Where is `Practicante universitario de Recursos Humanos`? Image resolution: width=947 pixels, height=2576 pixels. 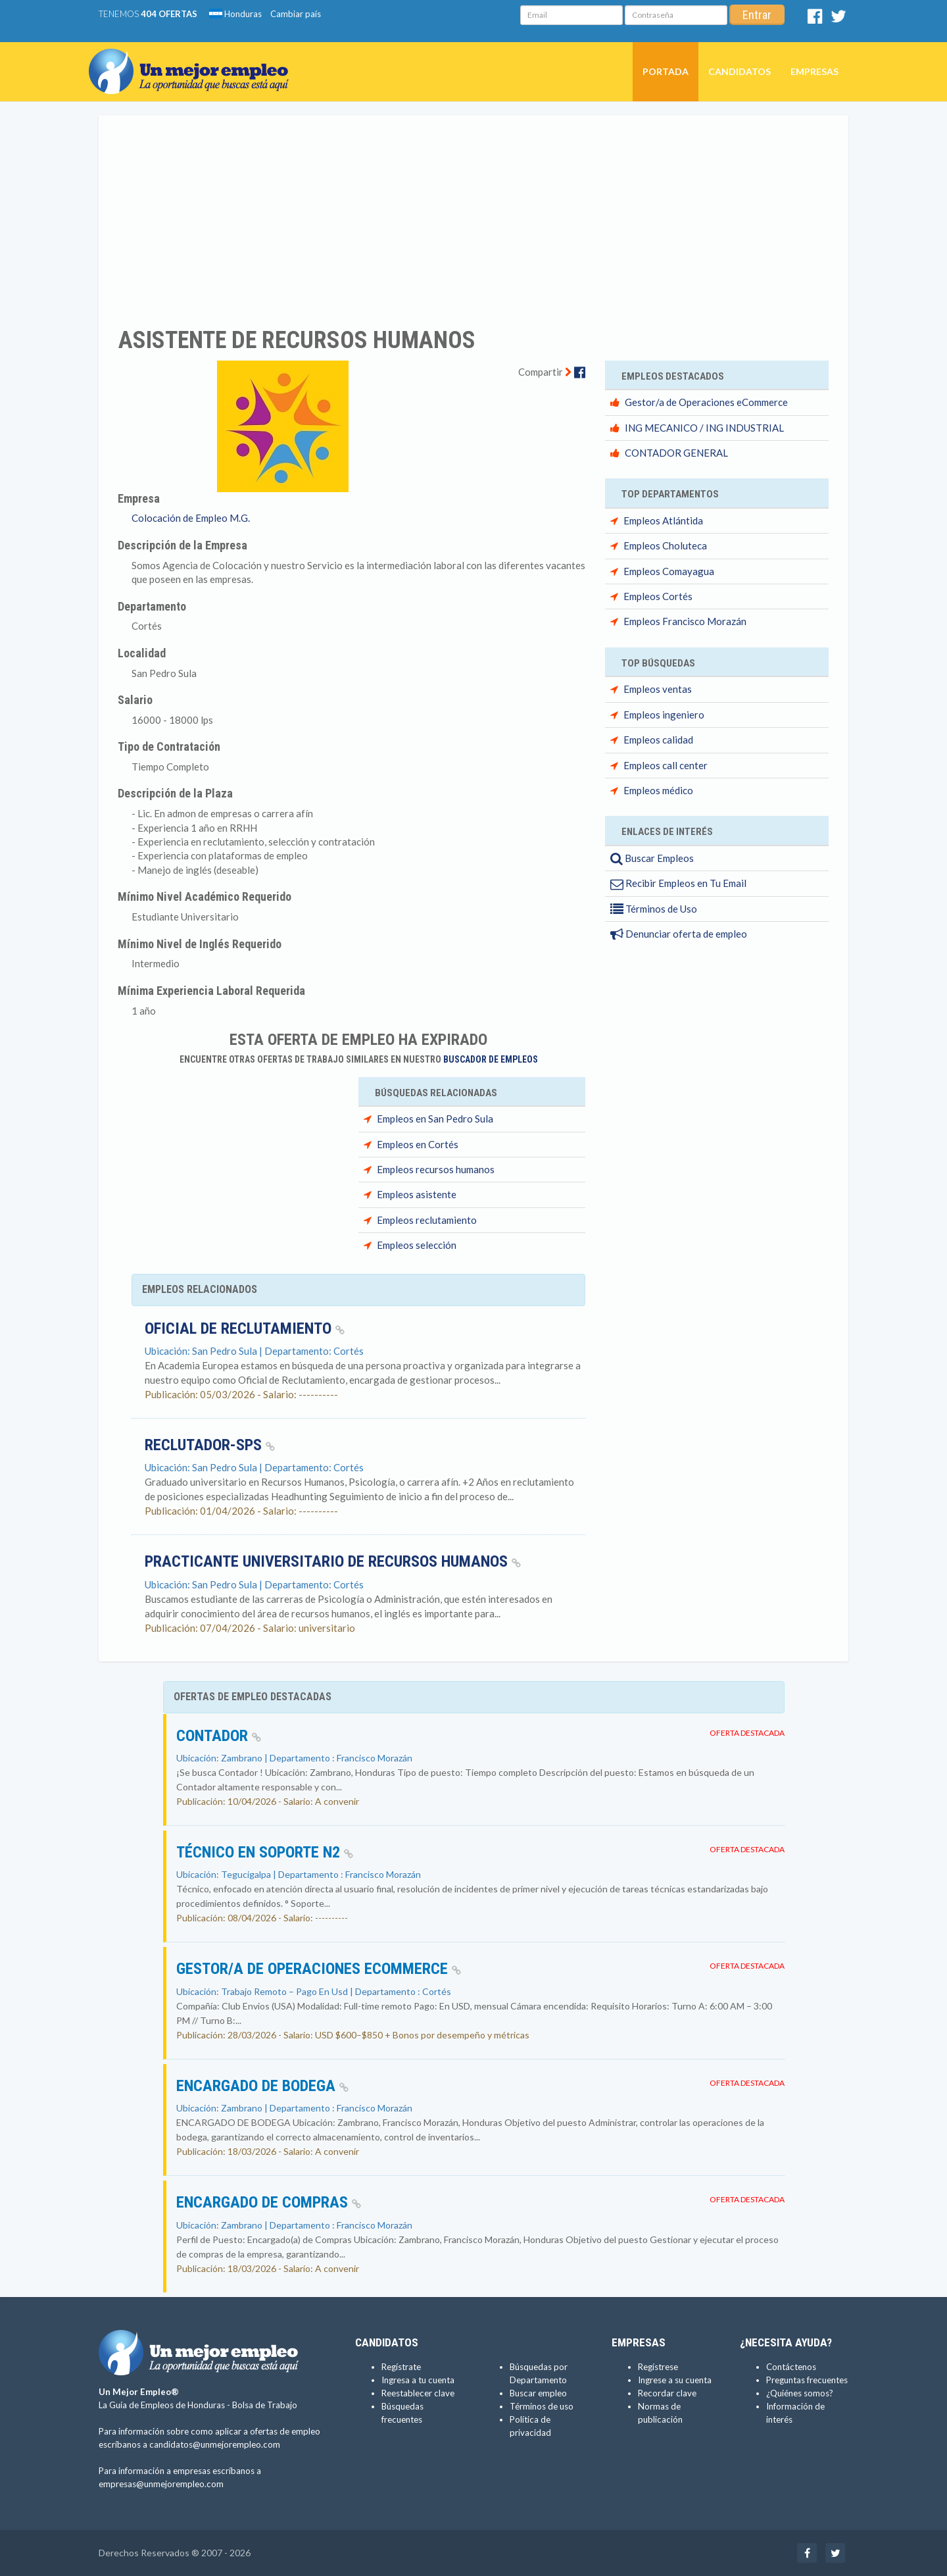 Practicante universitario de Recursos Humanos is located at coordinates (333, 1561).